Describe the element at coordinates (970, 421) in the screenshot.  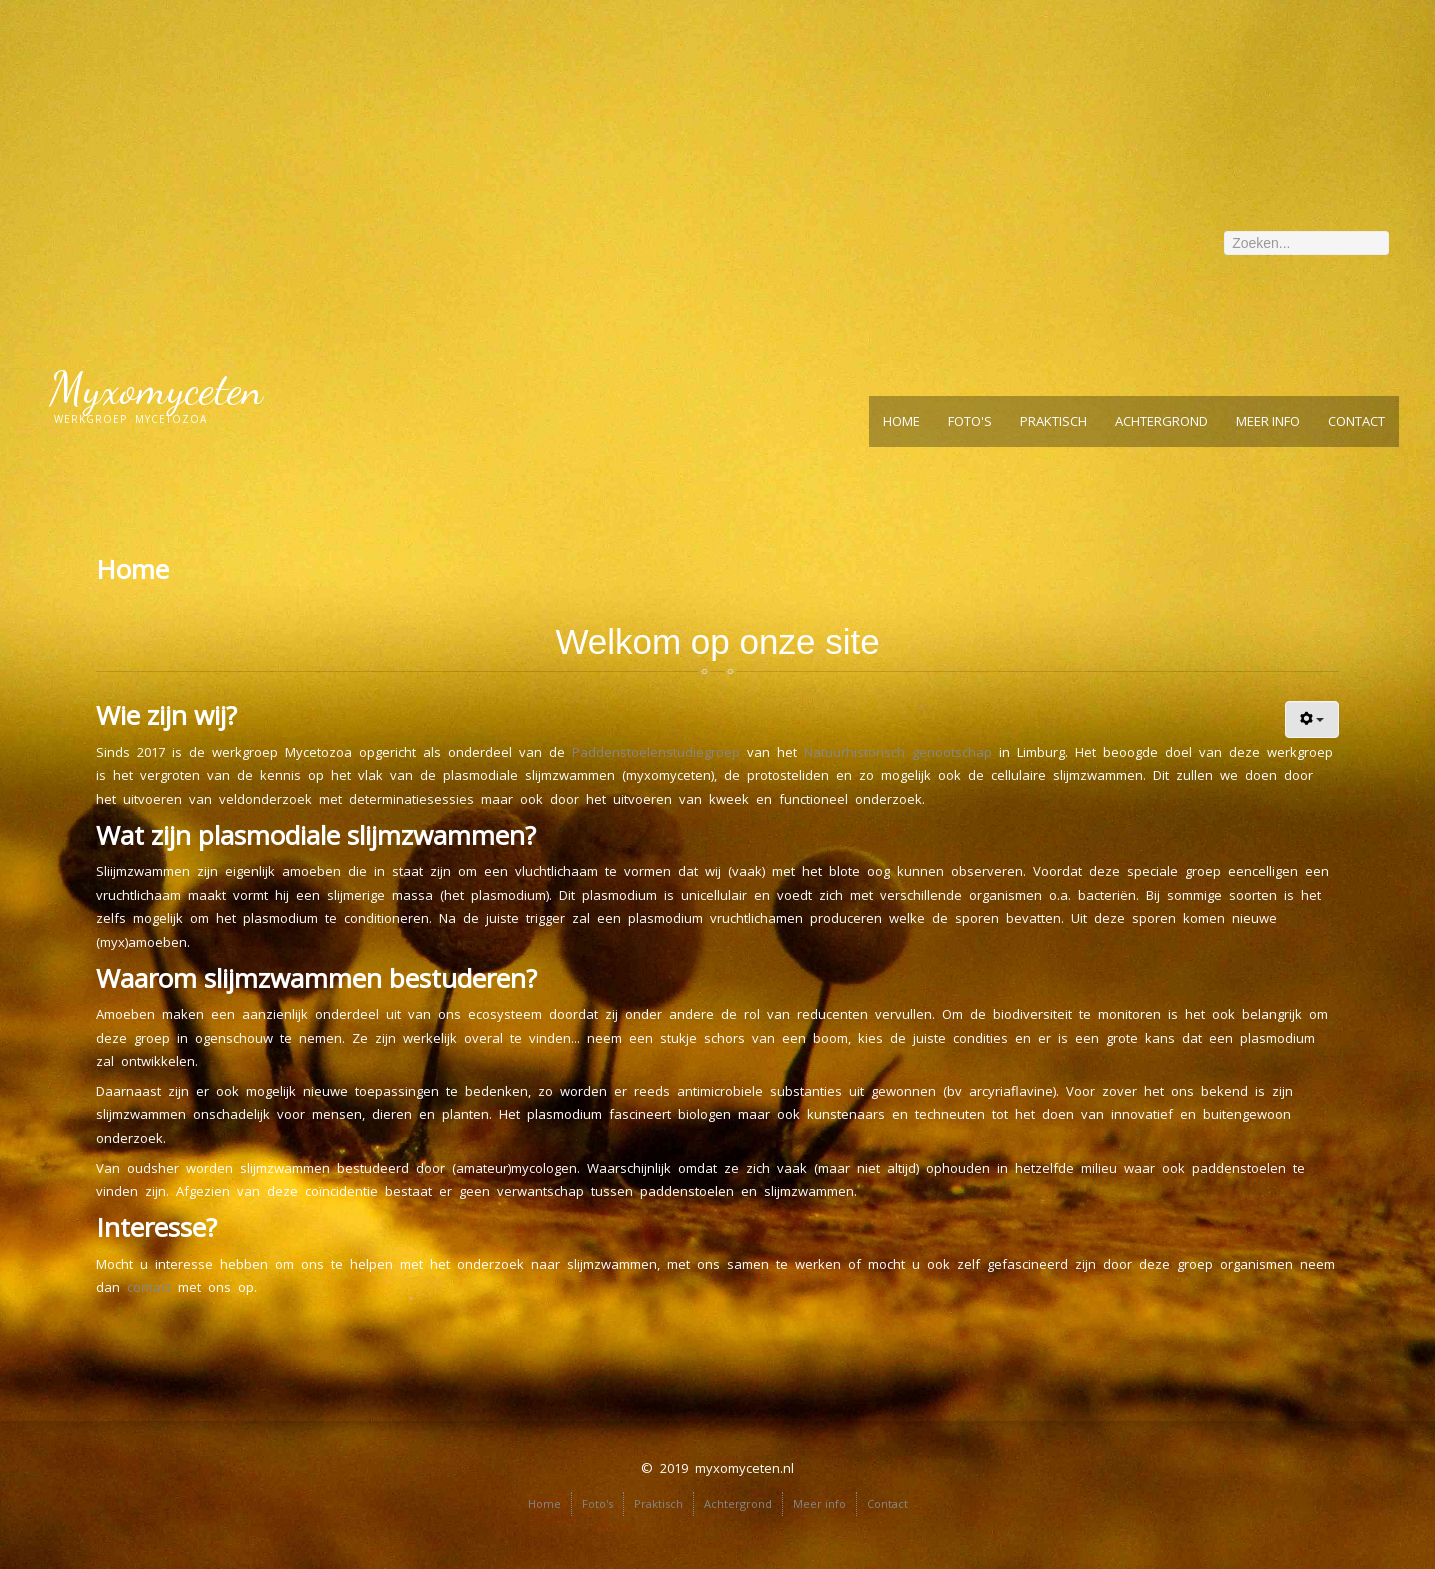
I see `Foto's` at that location.